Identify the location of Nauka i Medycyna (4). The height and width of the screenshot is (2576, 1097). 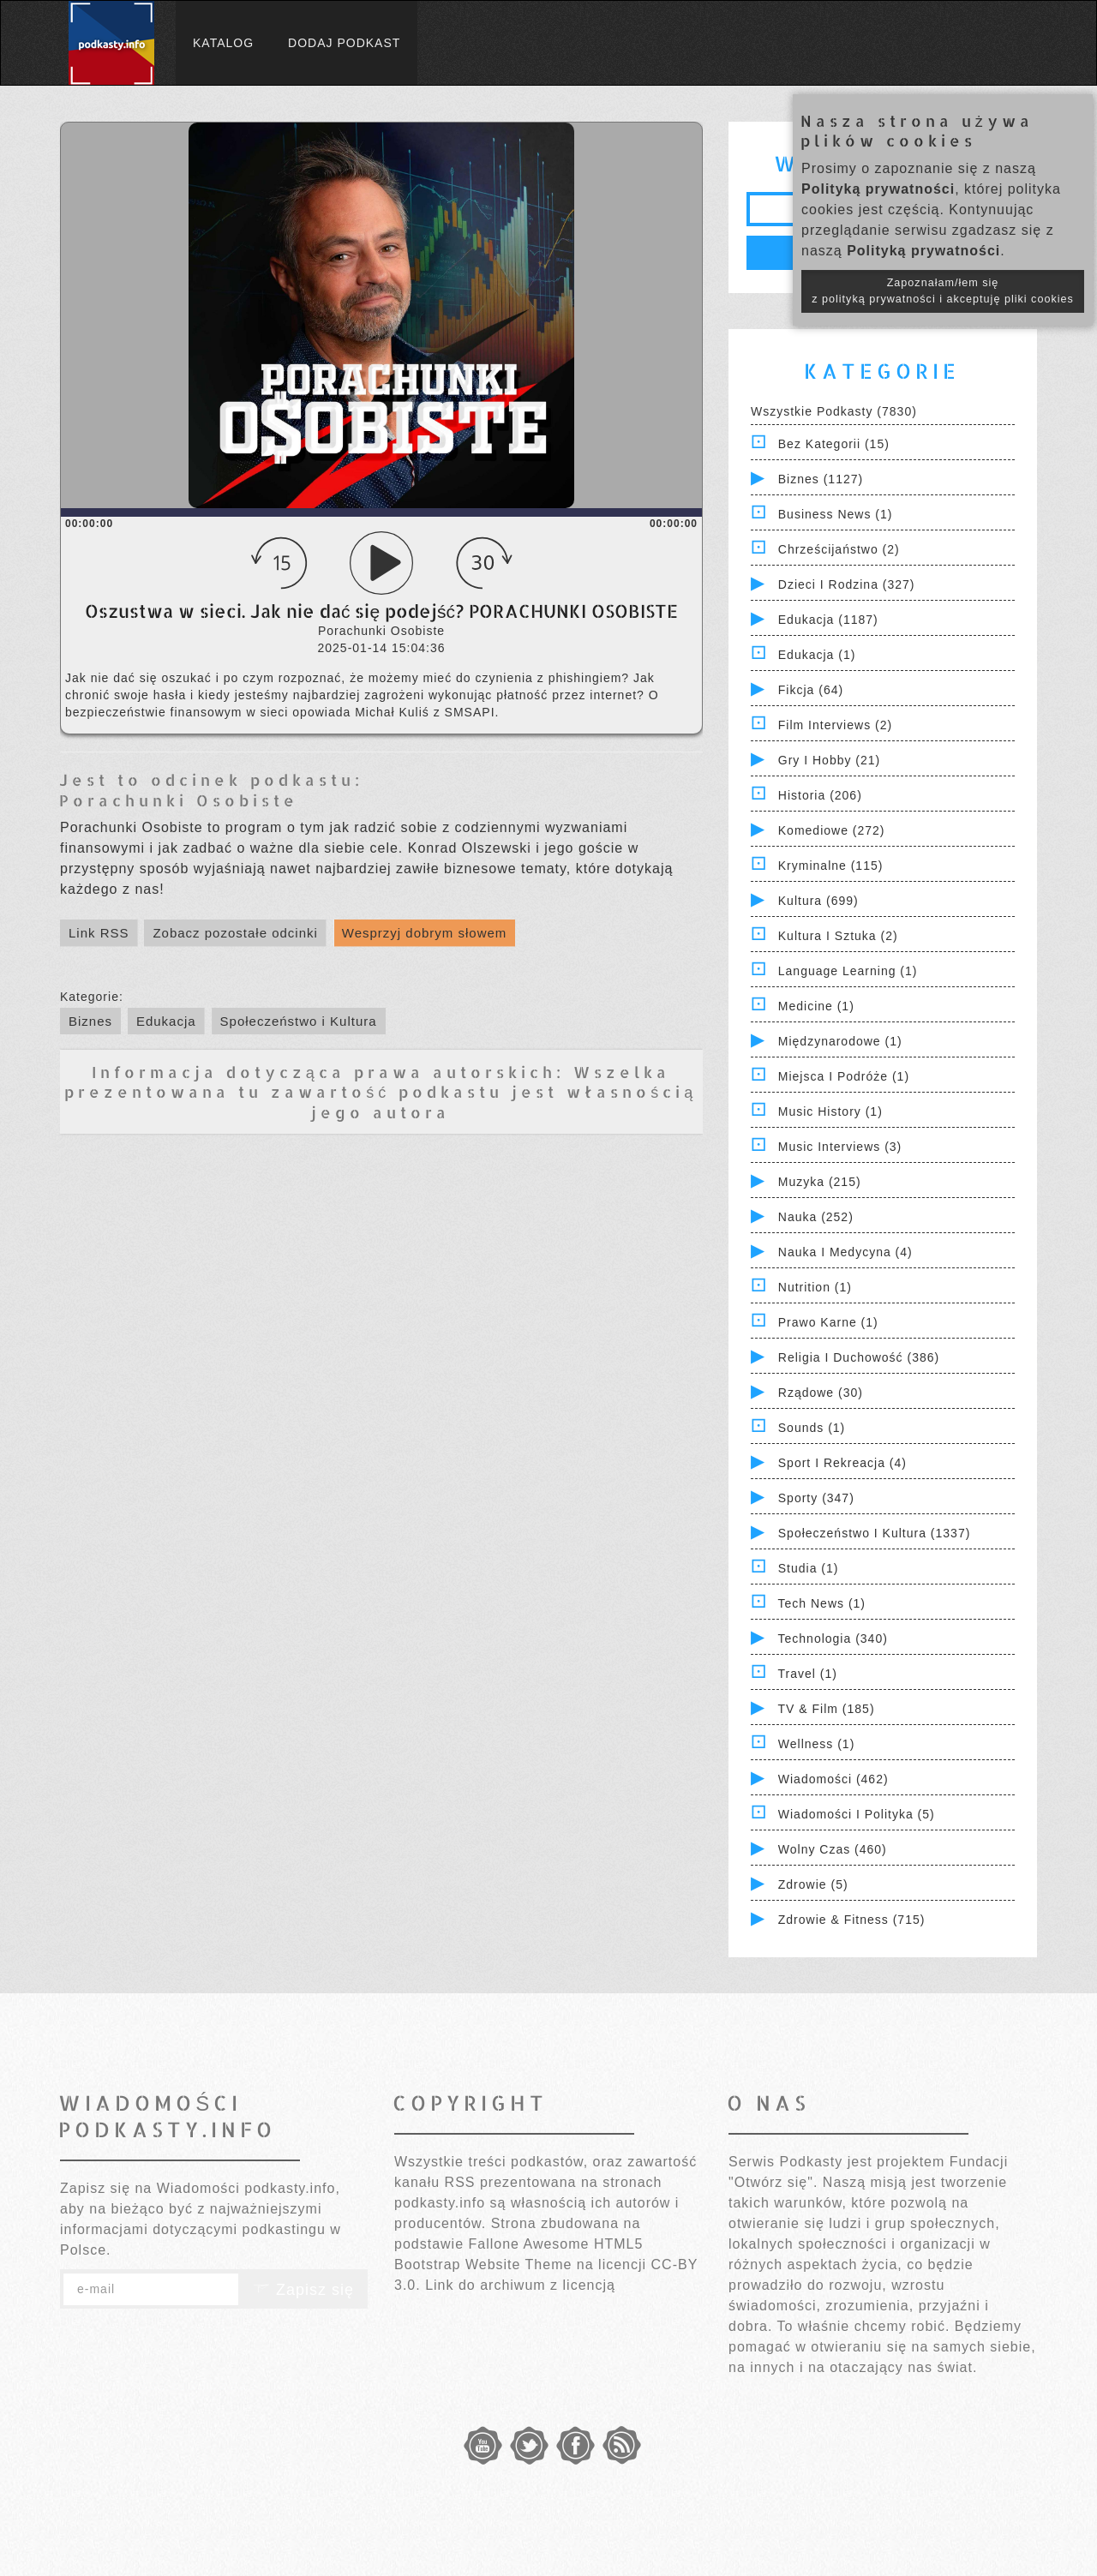
(845, 1252).